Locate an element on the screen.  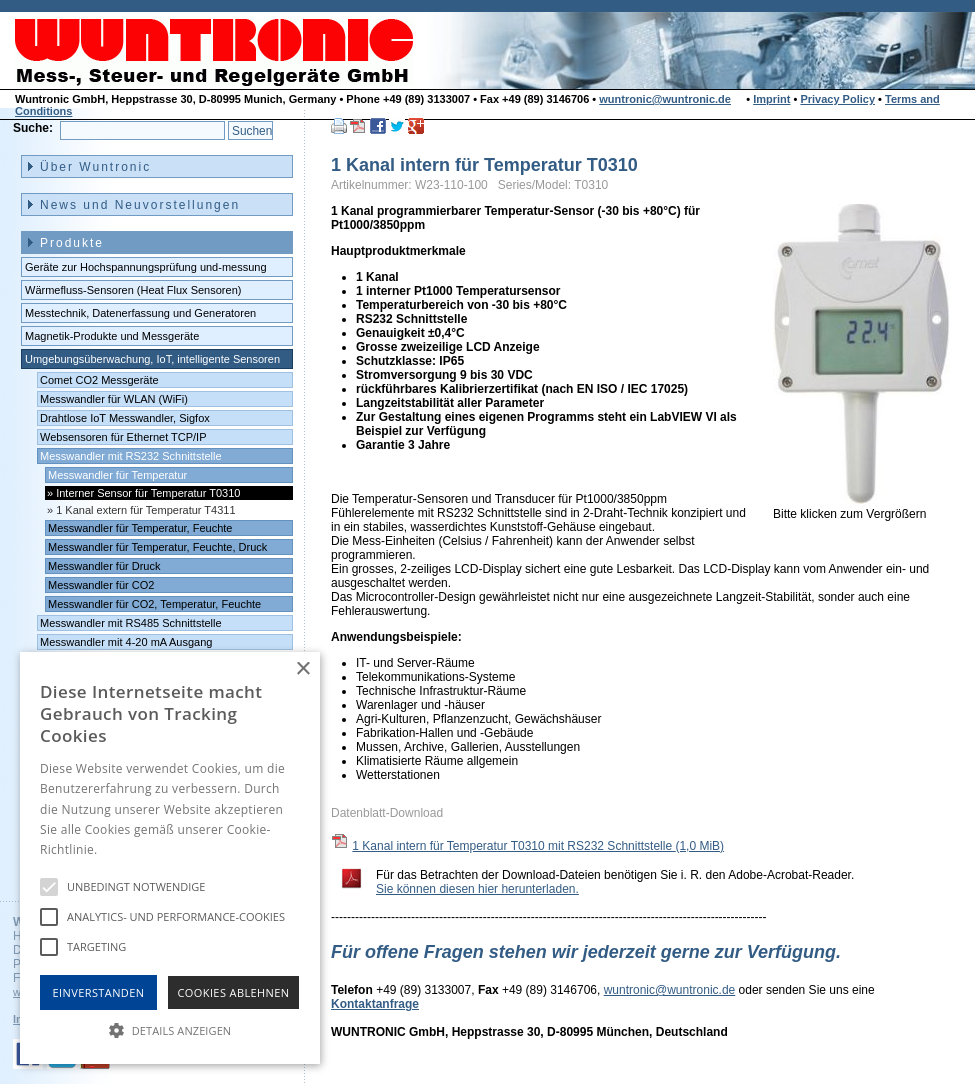
Websensoren für Ethernet TCP/IP [menuitem] is located at coordinates (123, 437).